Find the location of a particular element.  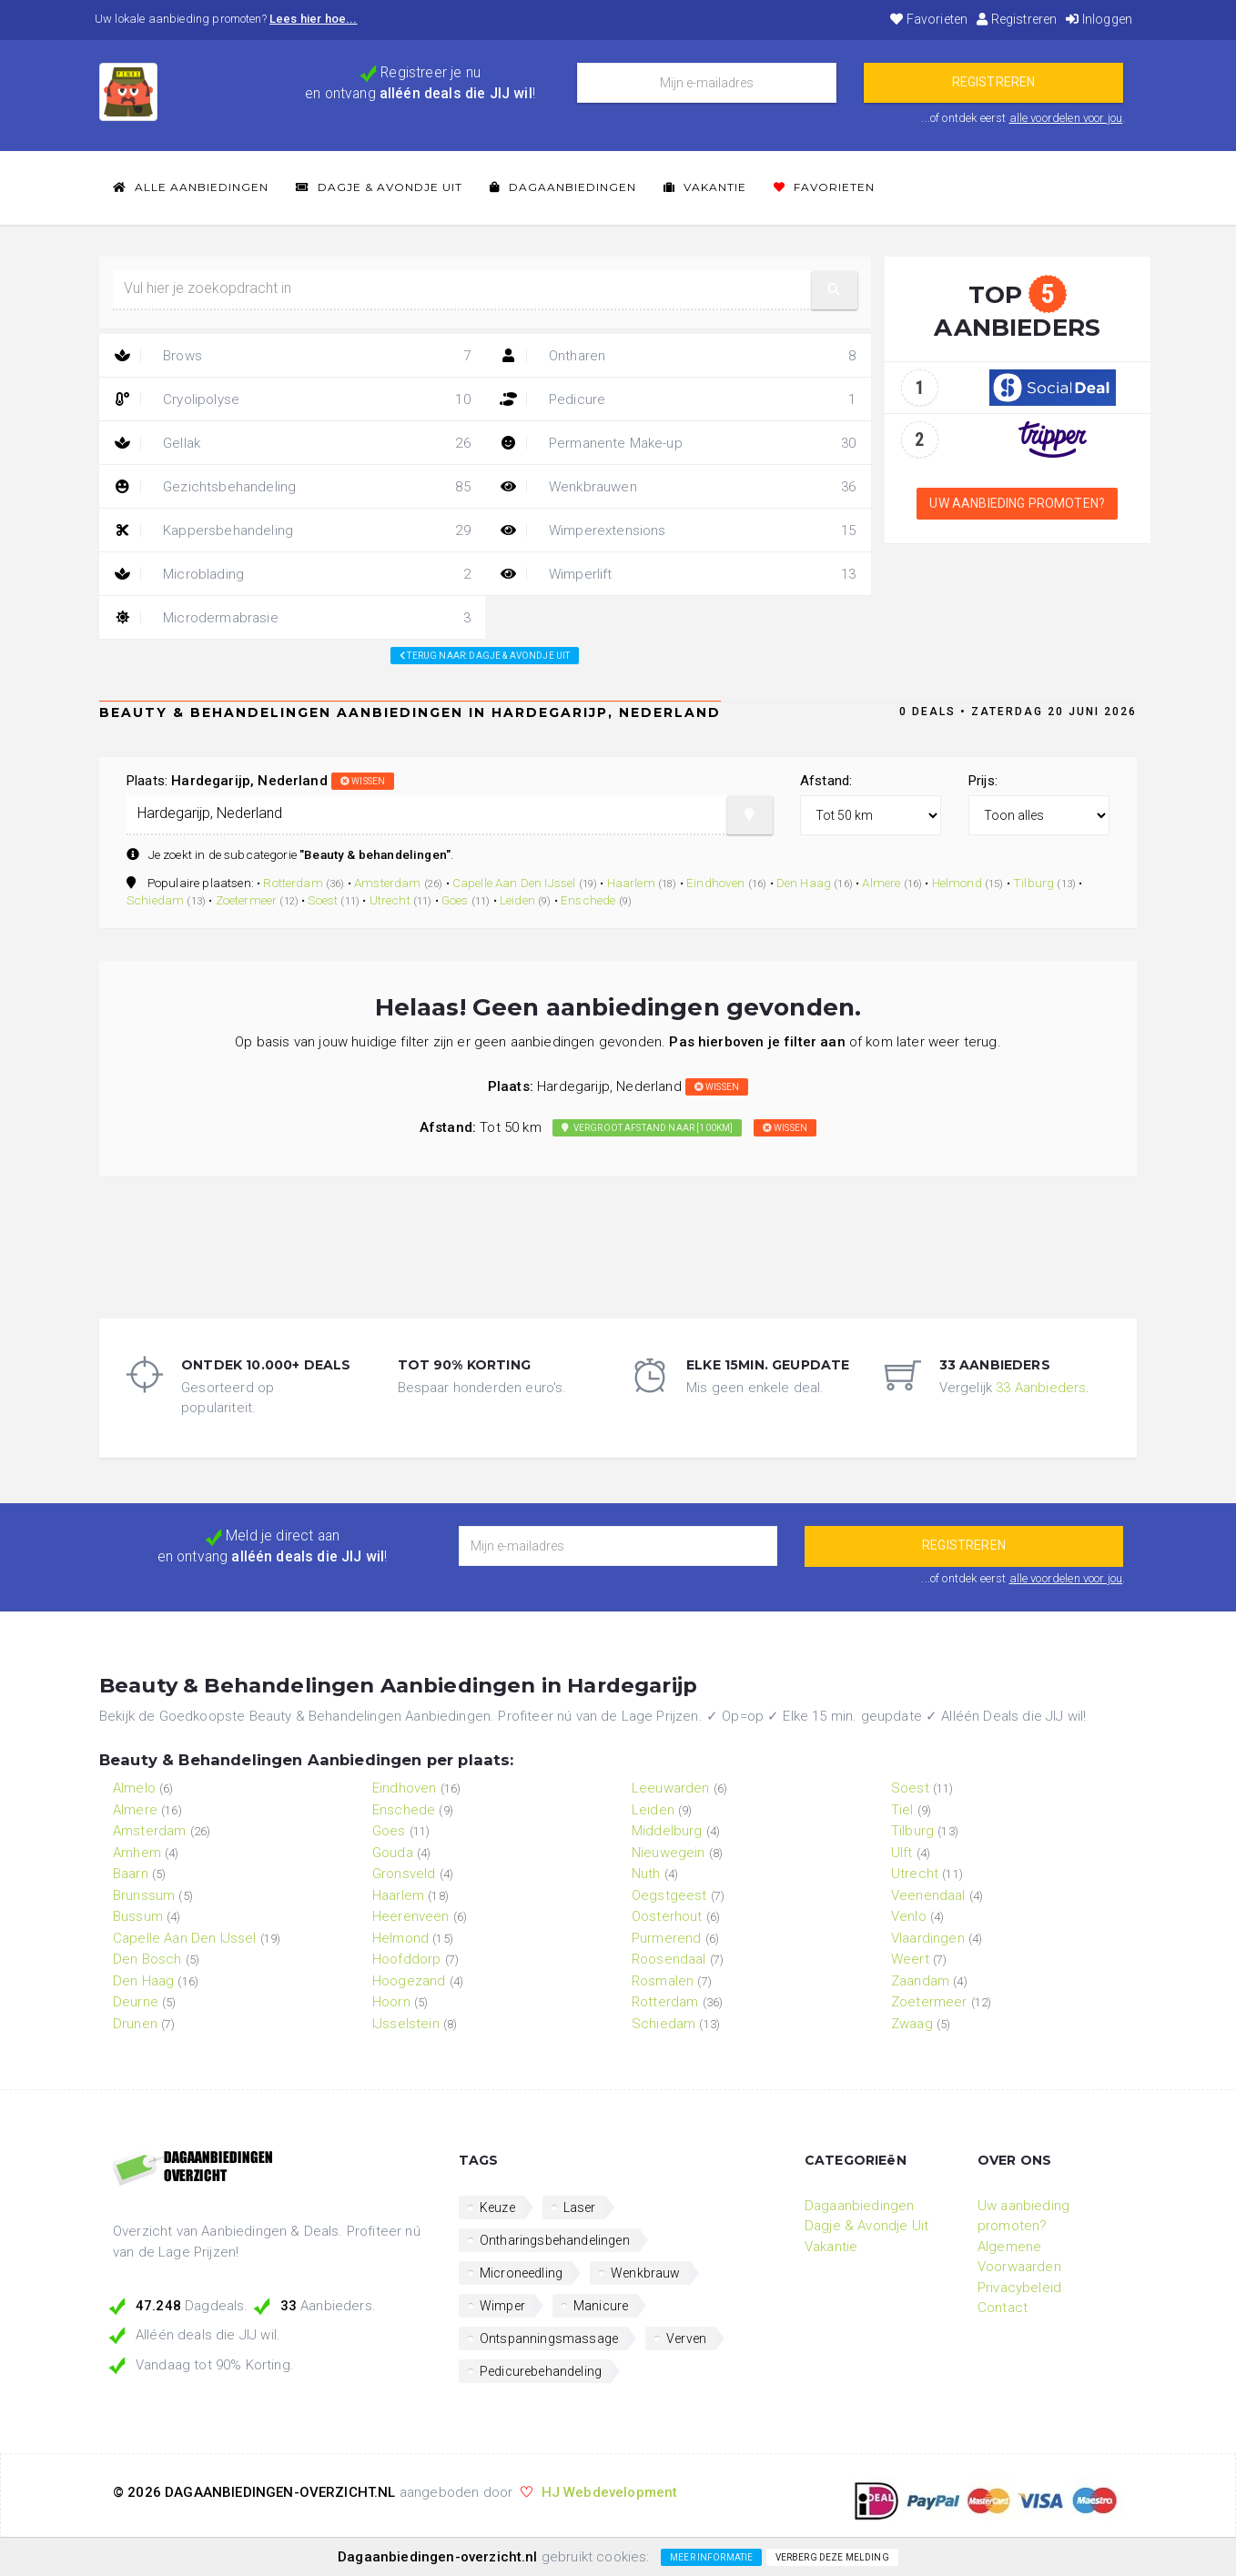

Eindhoven is located at coordinates (715, 882).